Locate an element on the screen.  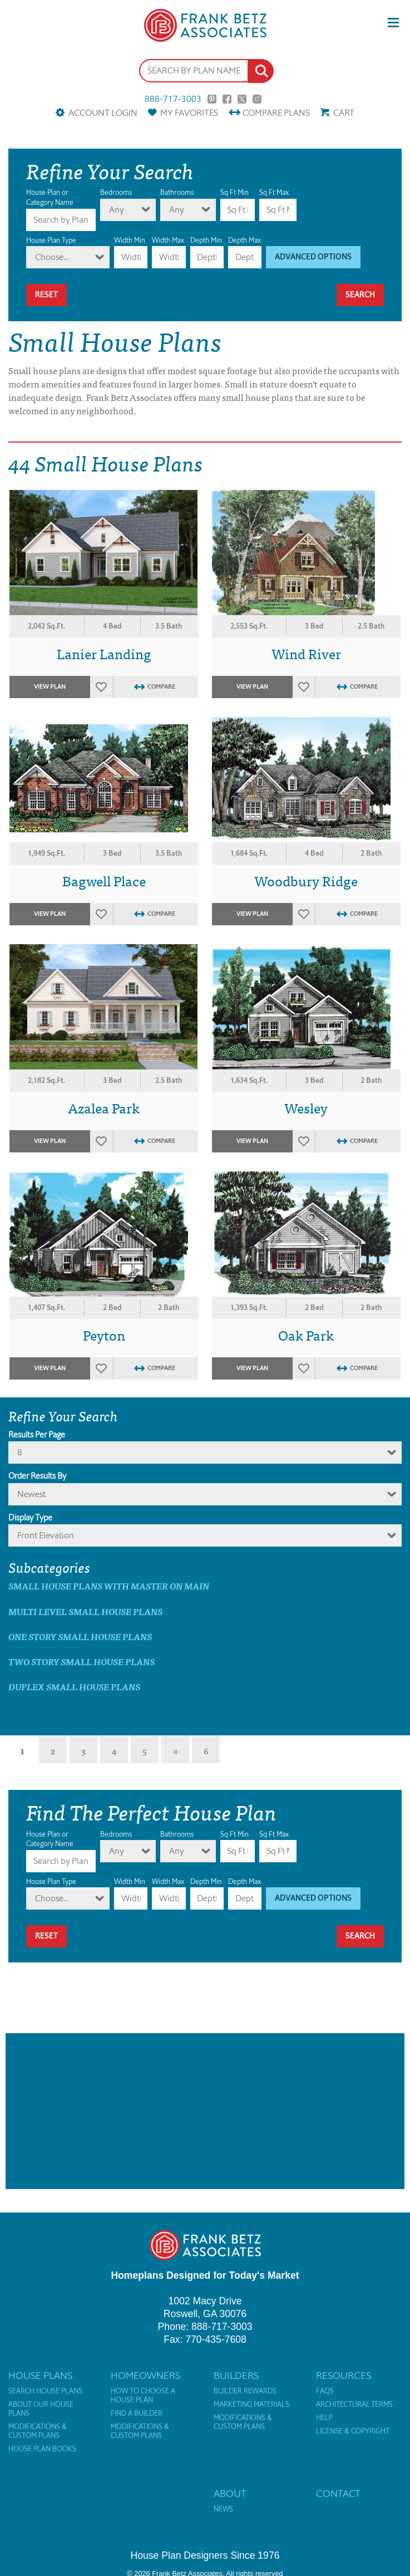
Resources is located at coordinates (343, 2375).